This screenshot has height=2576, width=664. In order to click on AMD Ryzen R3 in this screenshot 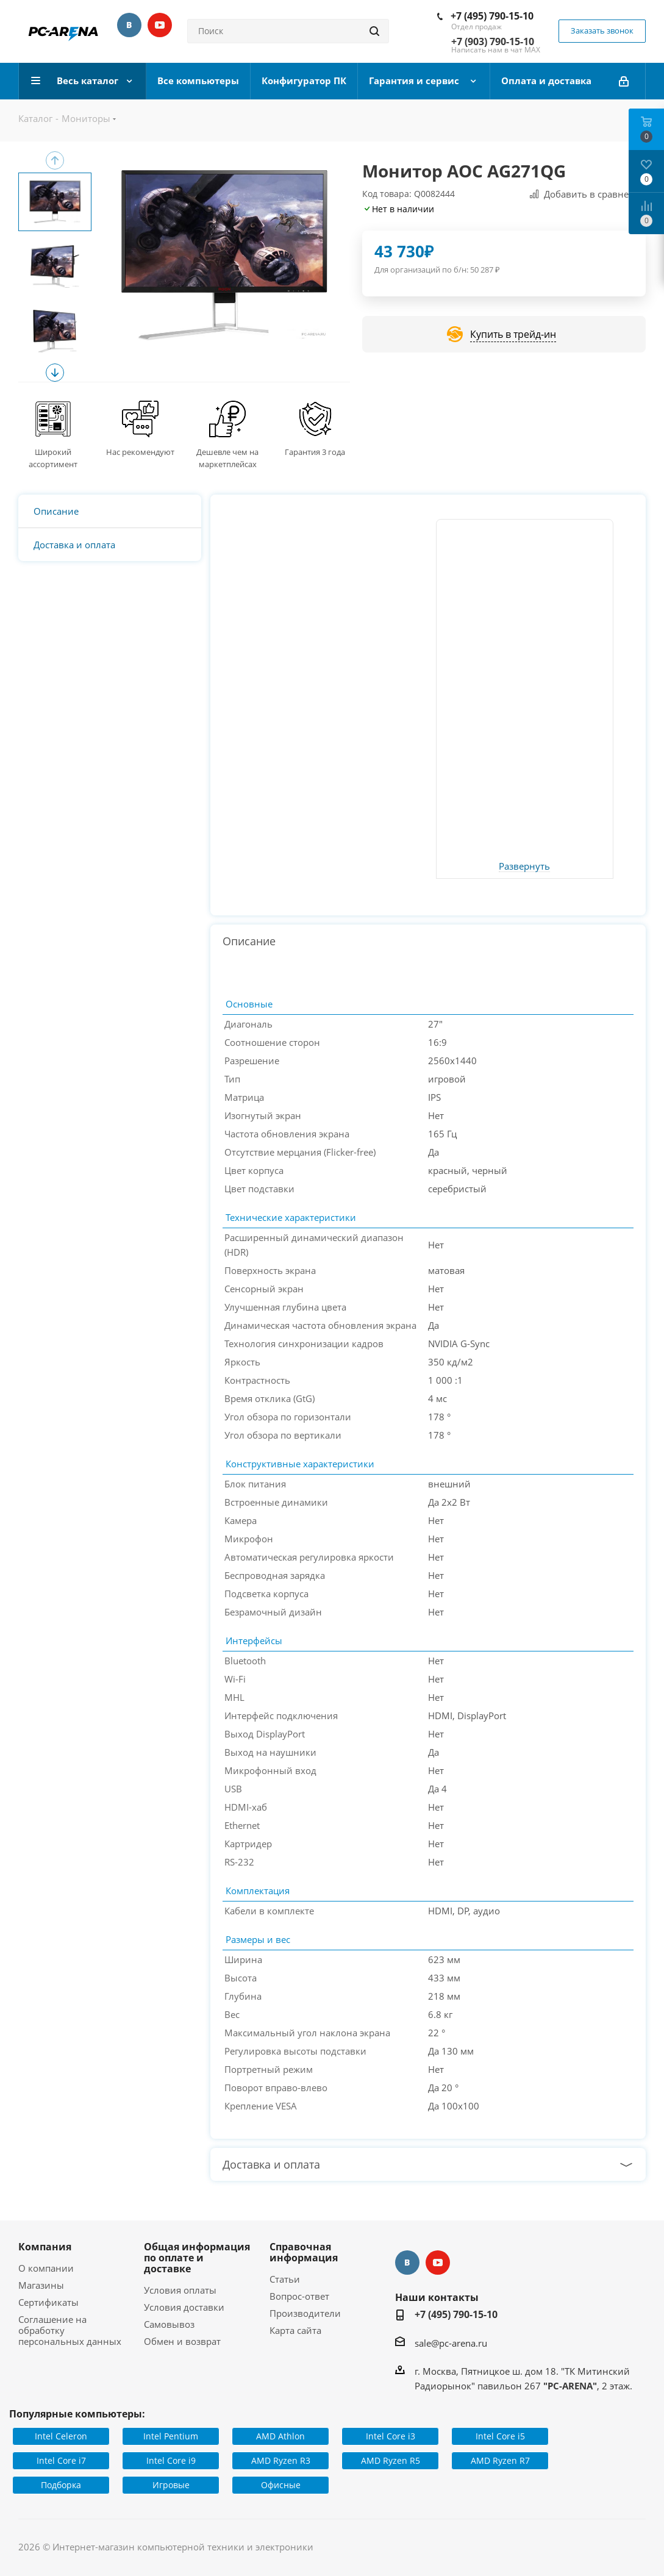, I will do `click(280, 2460)`.